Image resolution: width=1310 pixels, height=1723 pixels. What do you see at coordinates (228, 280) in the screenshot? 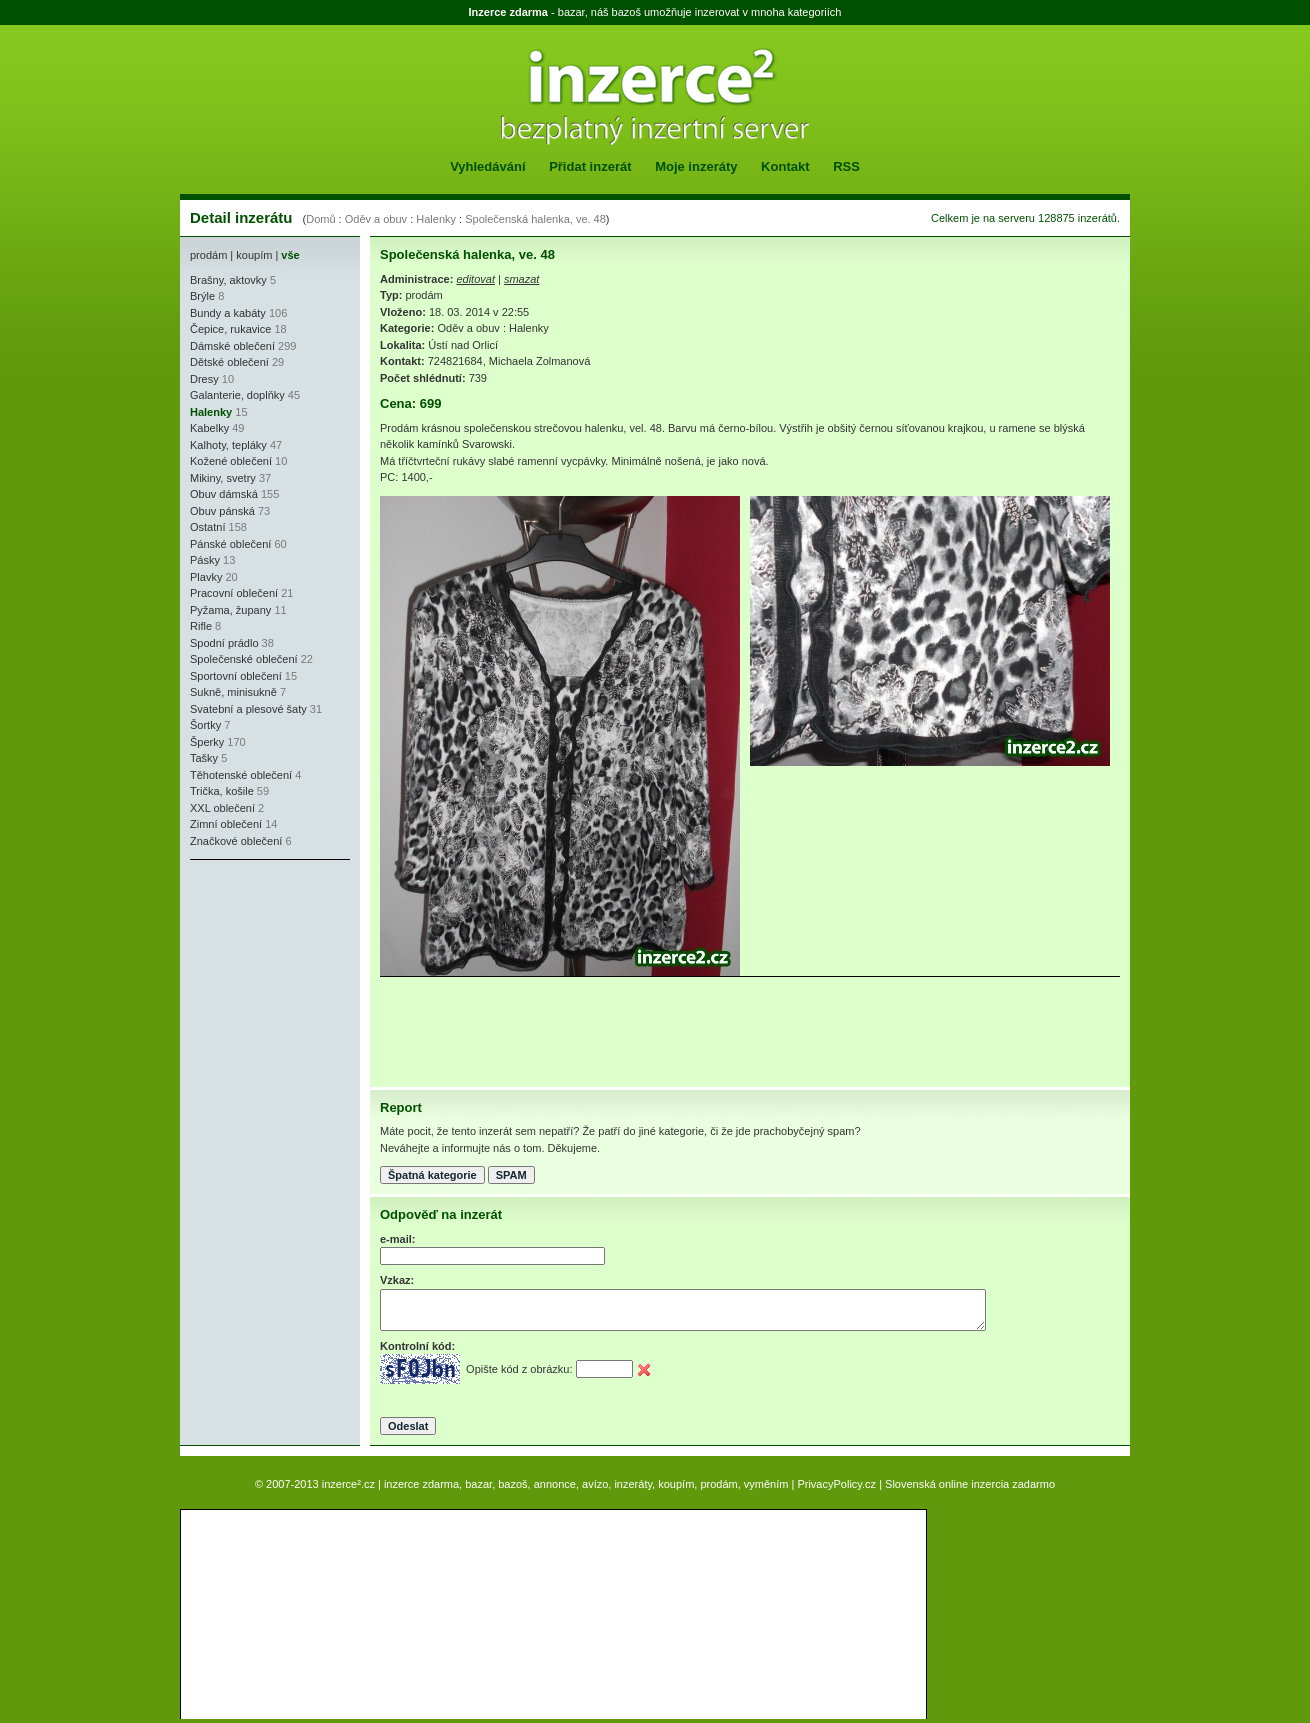
I see `Brašny, aktovky` at bounding box center [228, 280].